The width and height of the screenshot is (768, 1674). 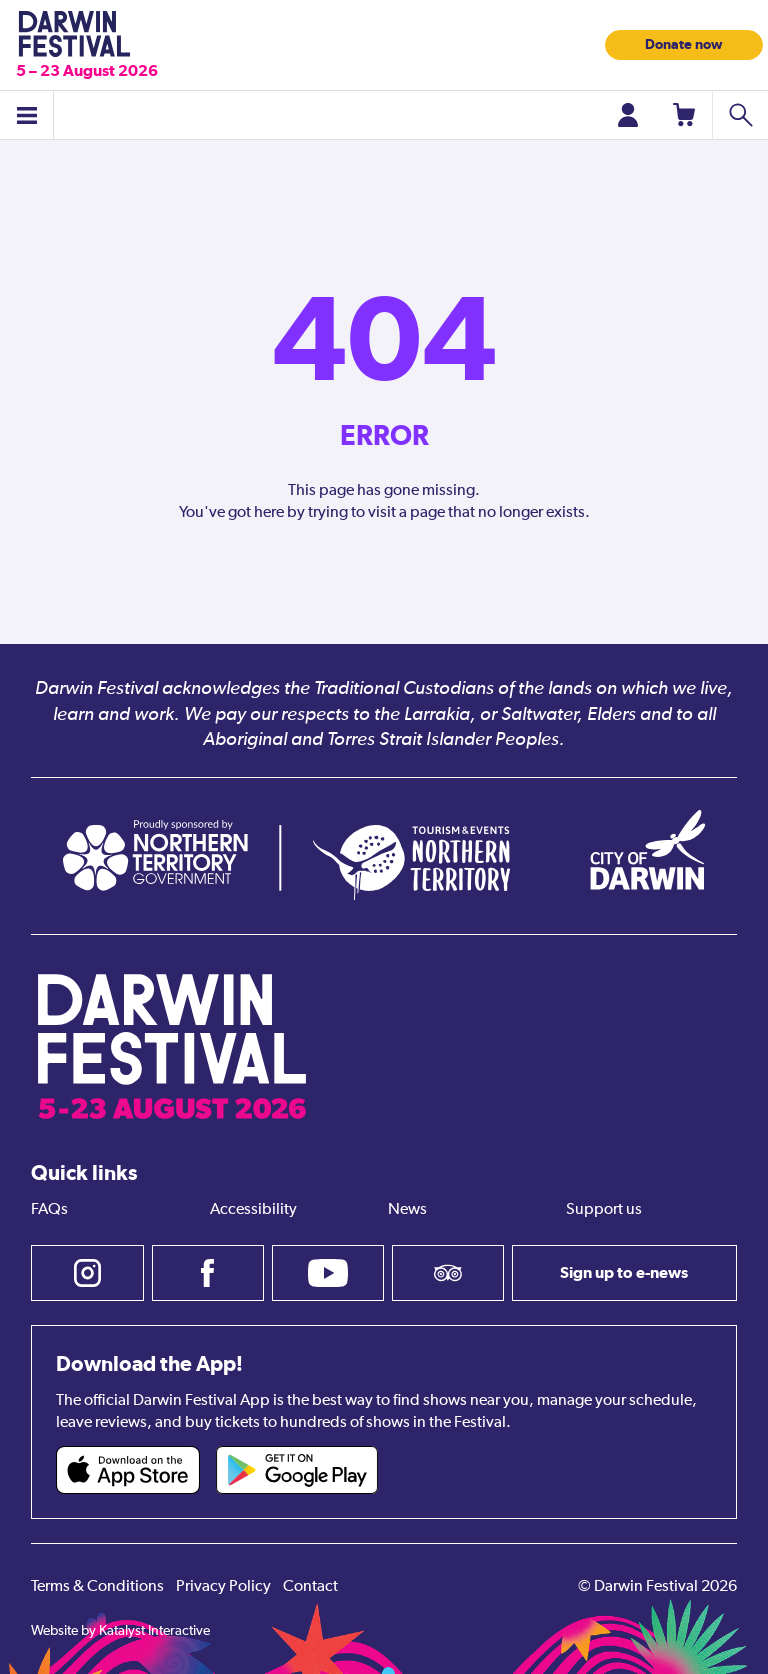 I want to click on Support us, so click(x=604, y=1210).